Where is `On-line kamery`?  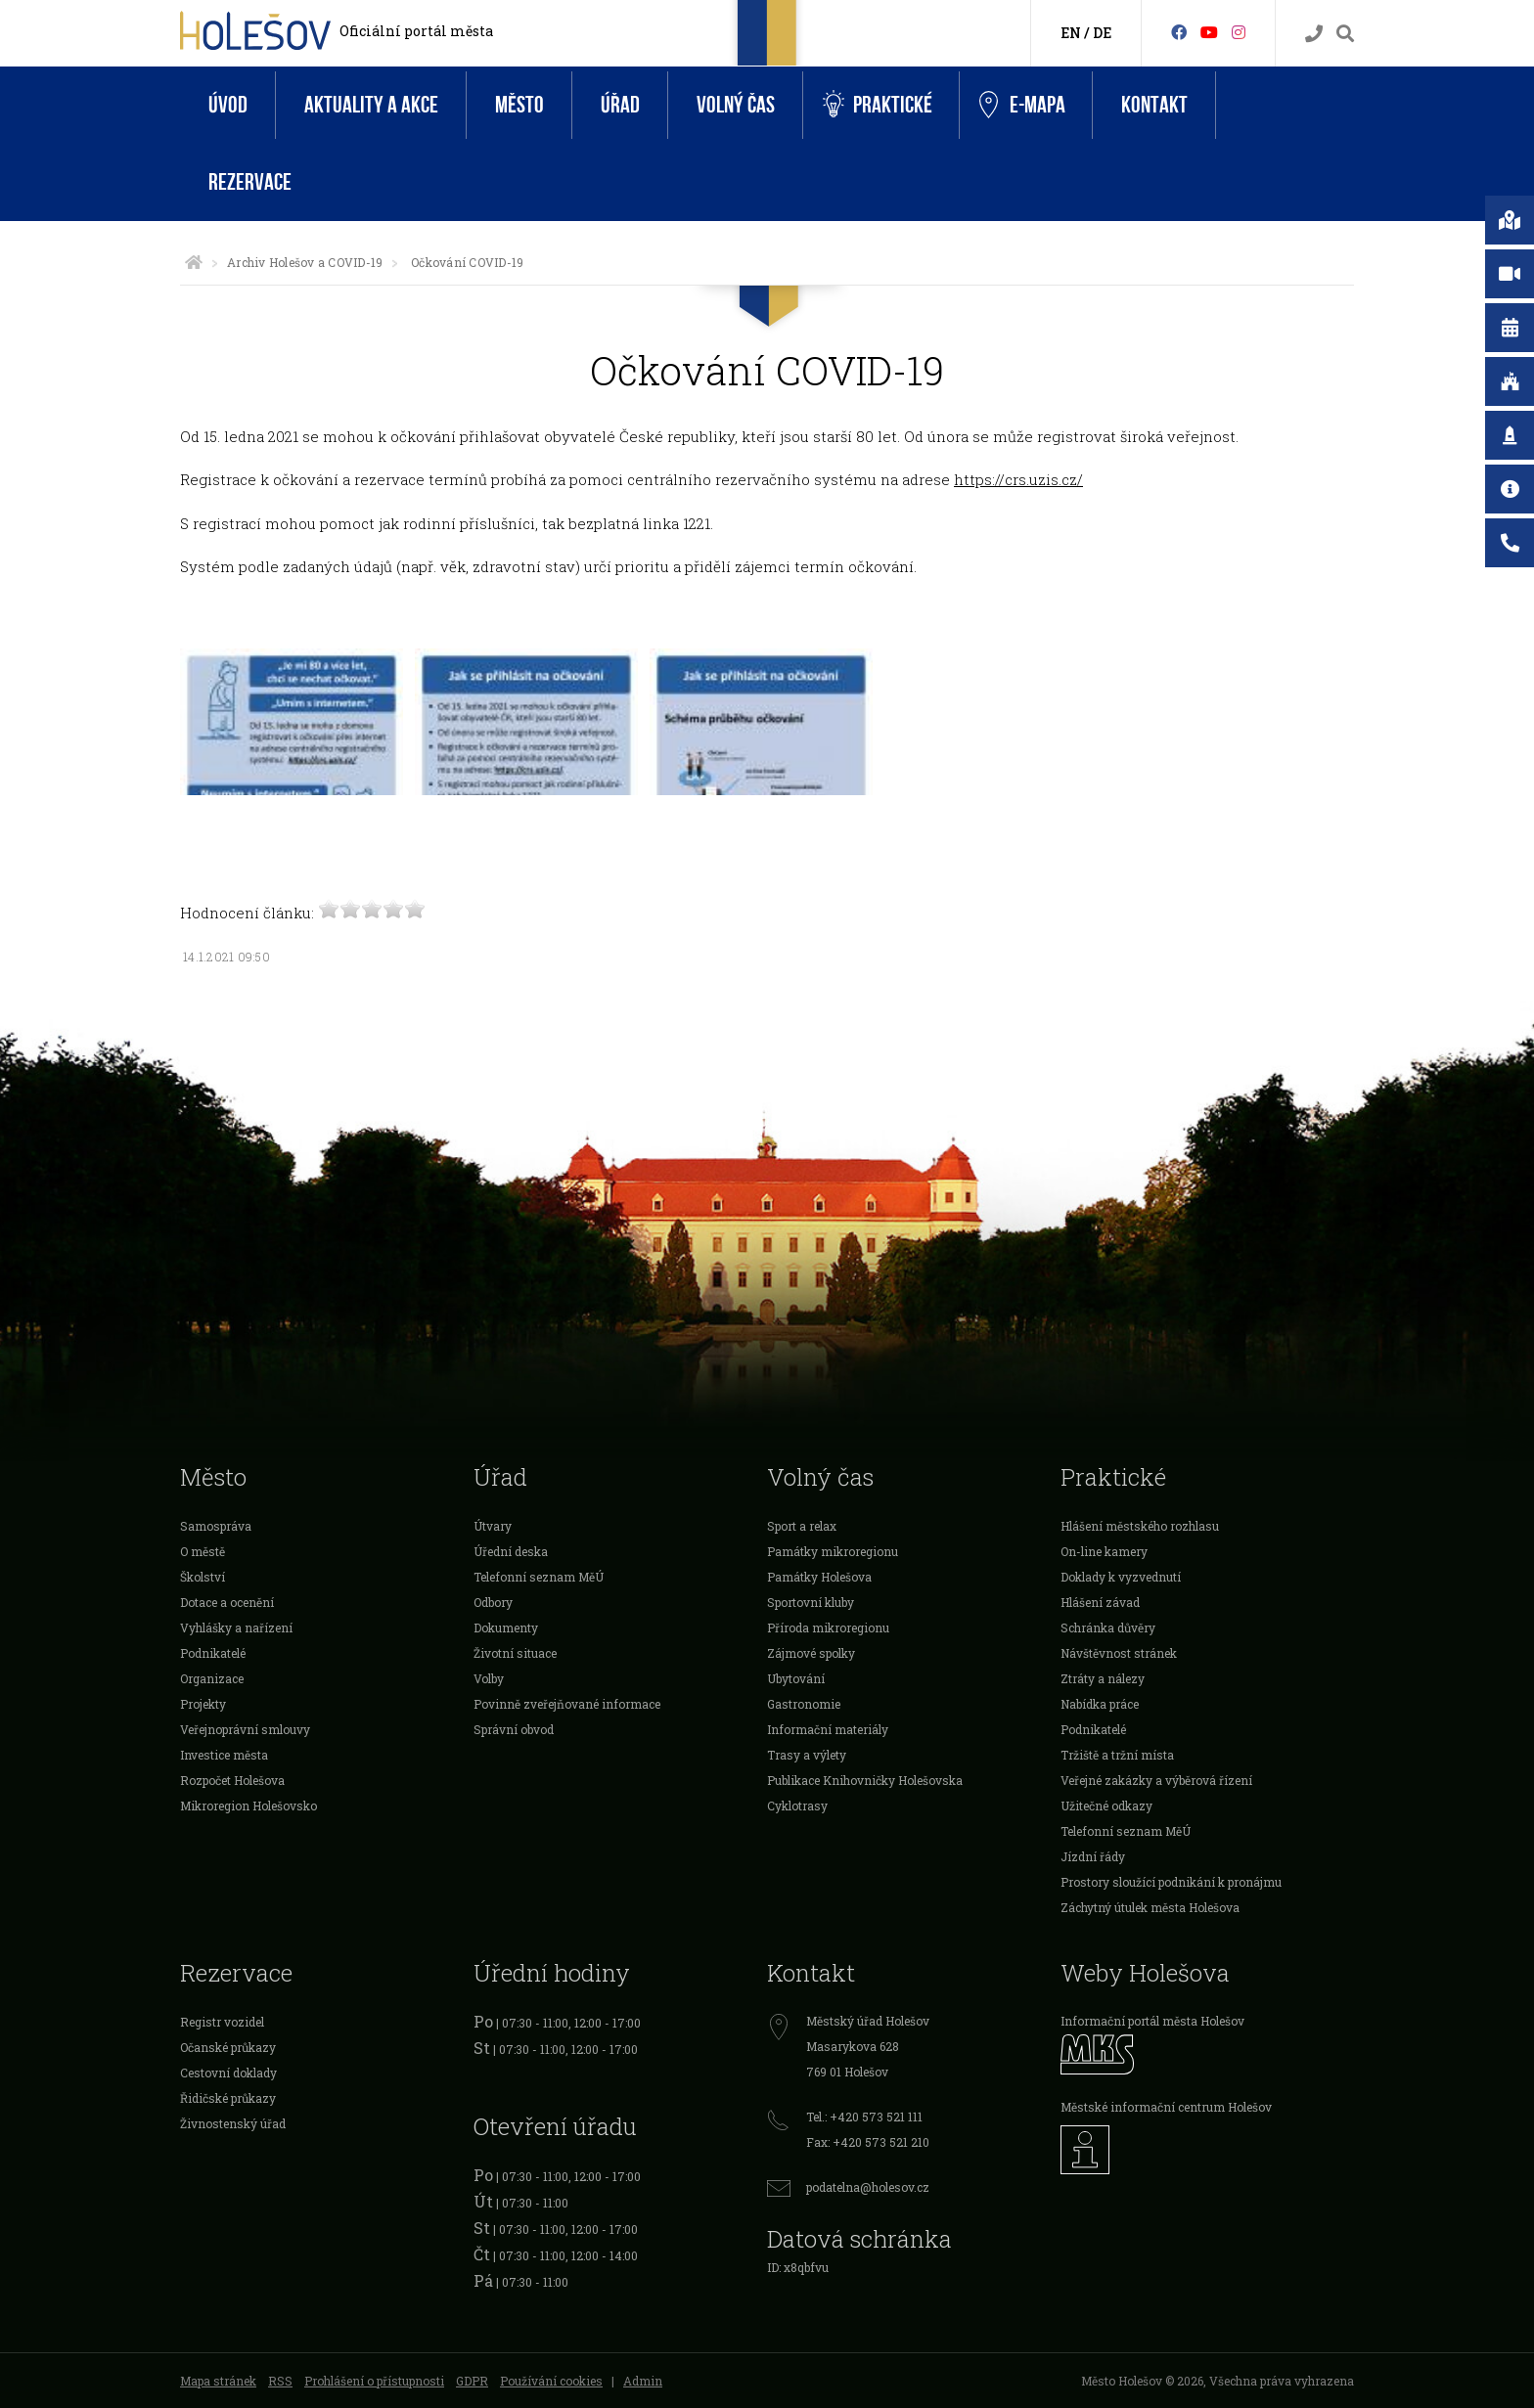
On-line kamery is located at coordinates (1104, 1551).